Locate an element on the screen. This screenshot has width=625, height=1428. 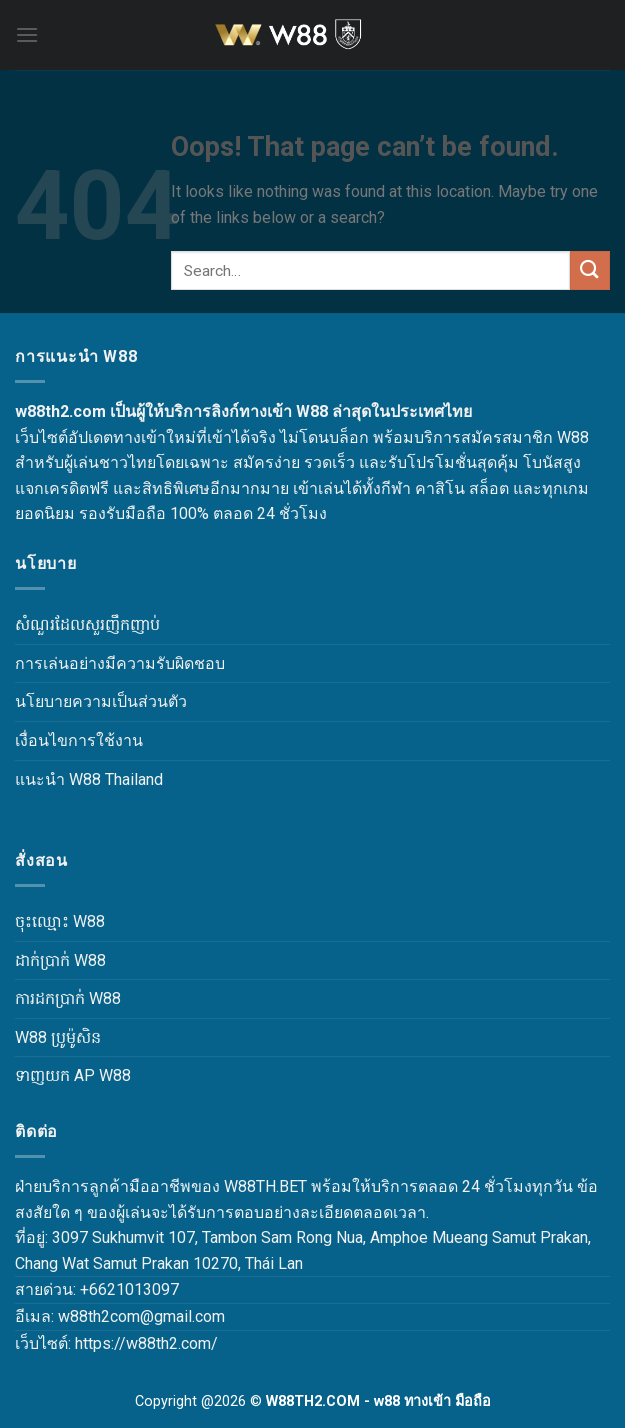
ចុះឈ្មោះ W88 is located at coordinates (60, 921).